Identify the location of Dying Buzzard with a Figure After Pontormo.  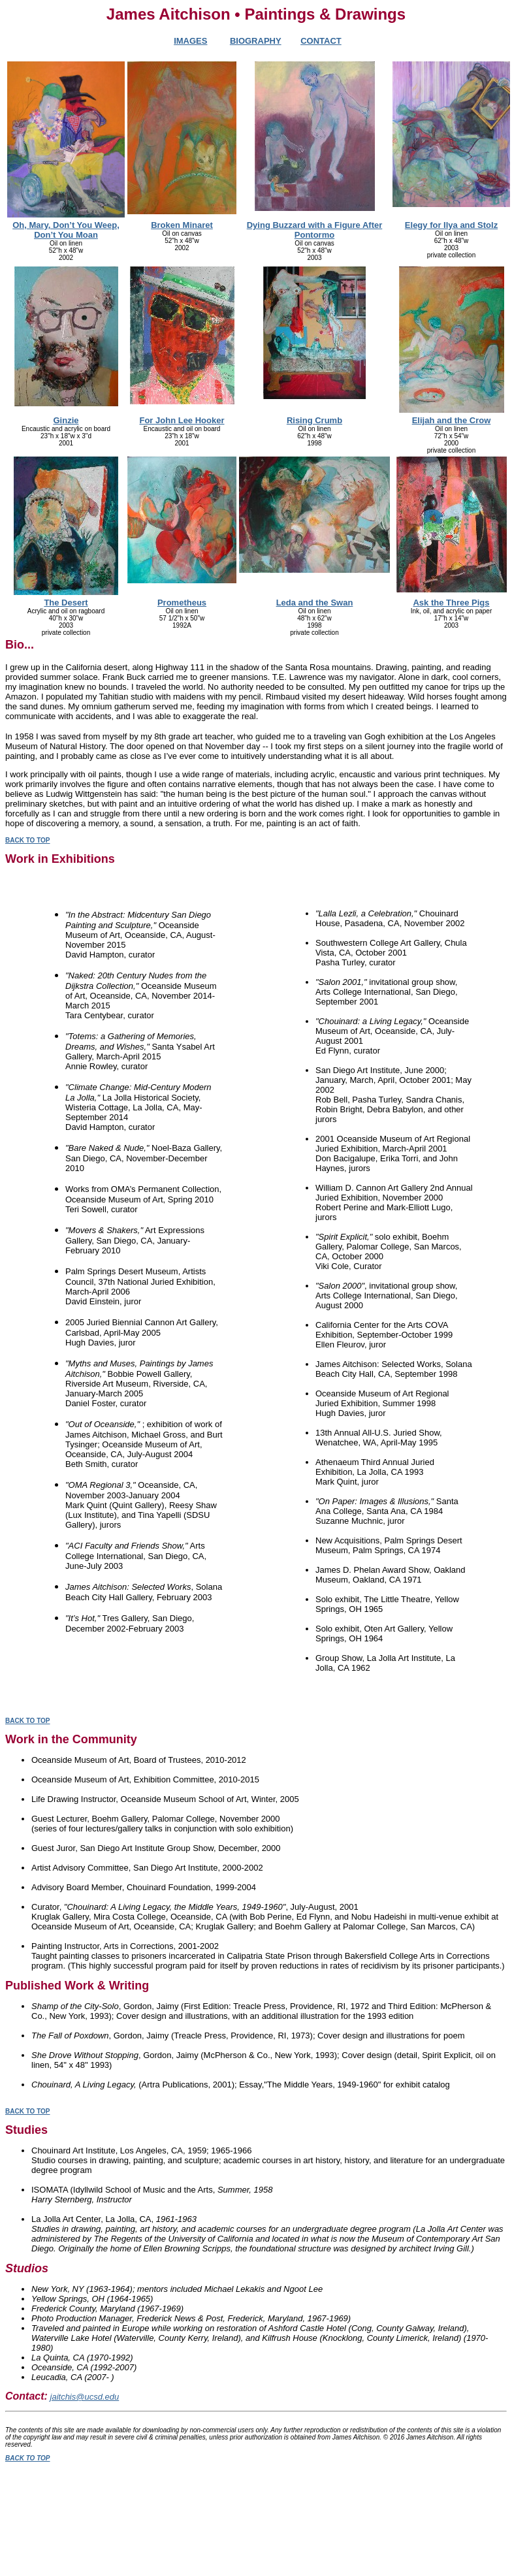
(315, 230).